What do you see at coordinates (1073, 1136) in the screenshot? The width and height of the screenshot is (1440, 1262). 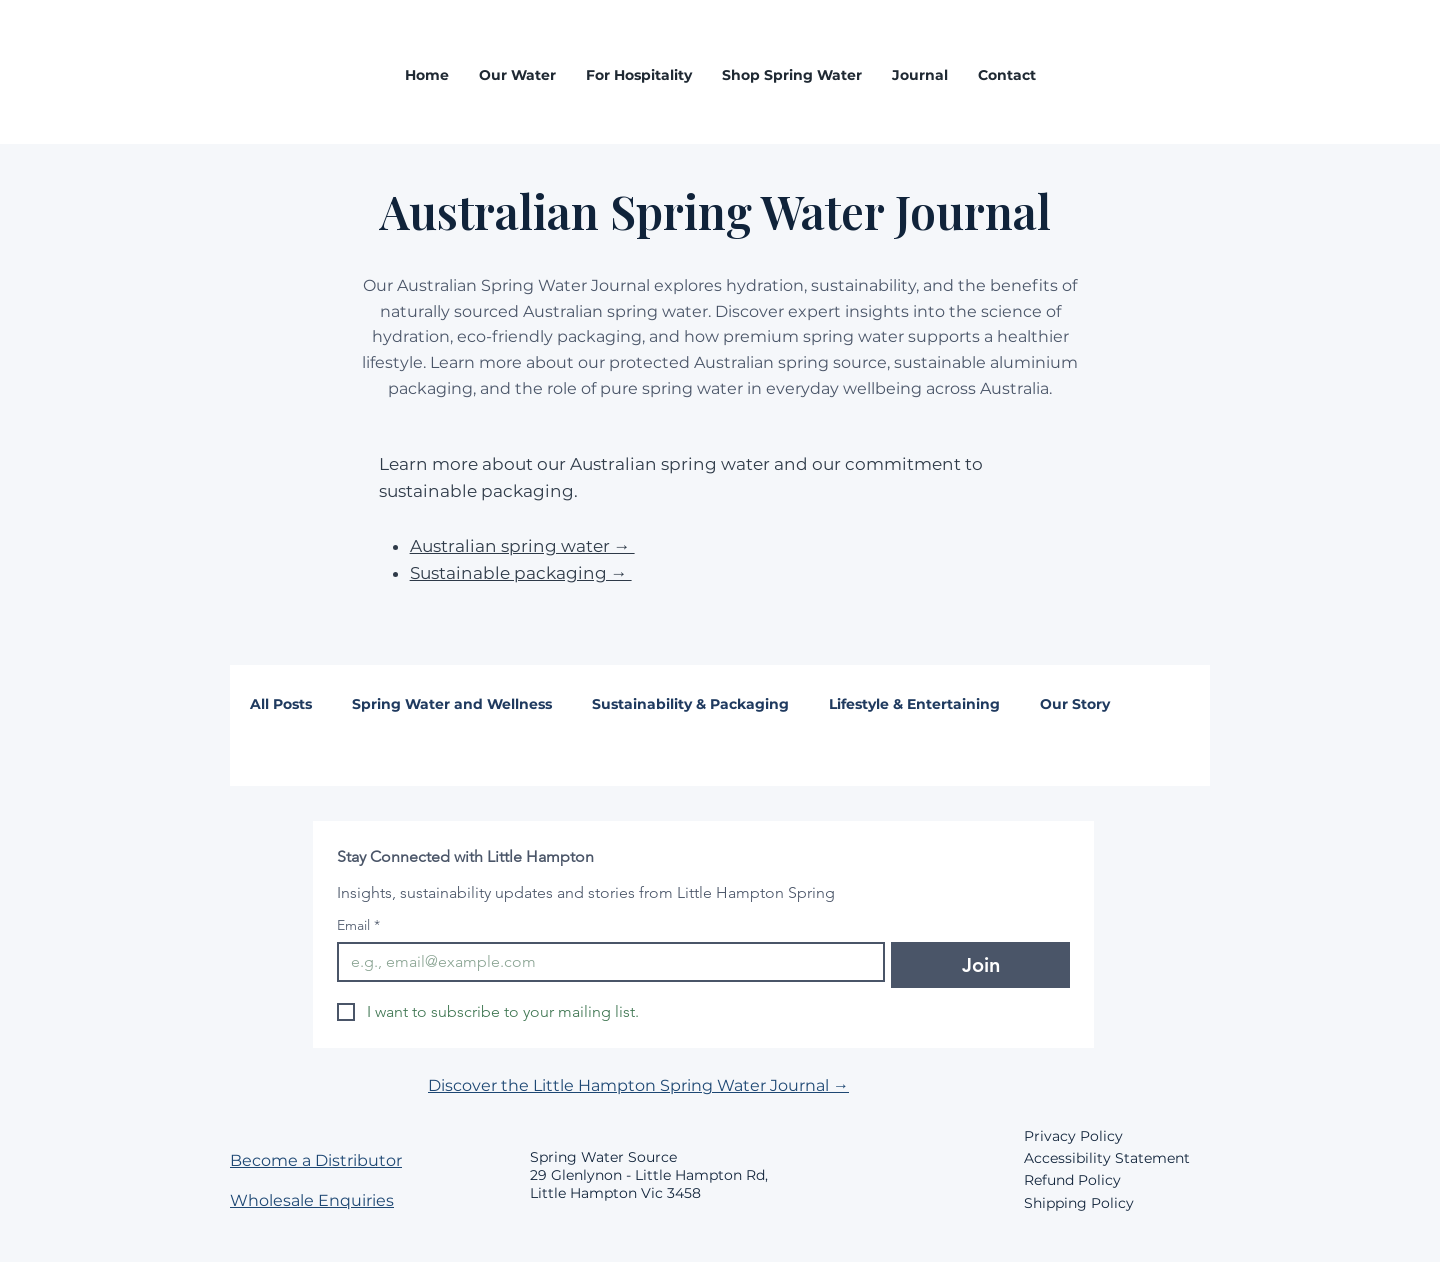 I see `Privacy Policy` at bounding box center [1073, 1136].